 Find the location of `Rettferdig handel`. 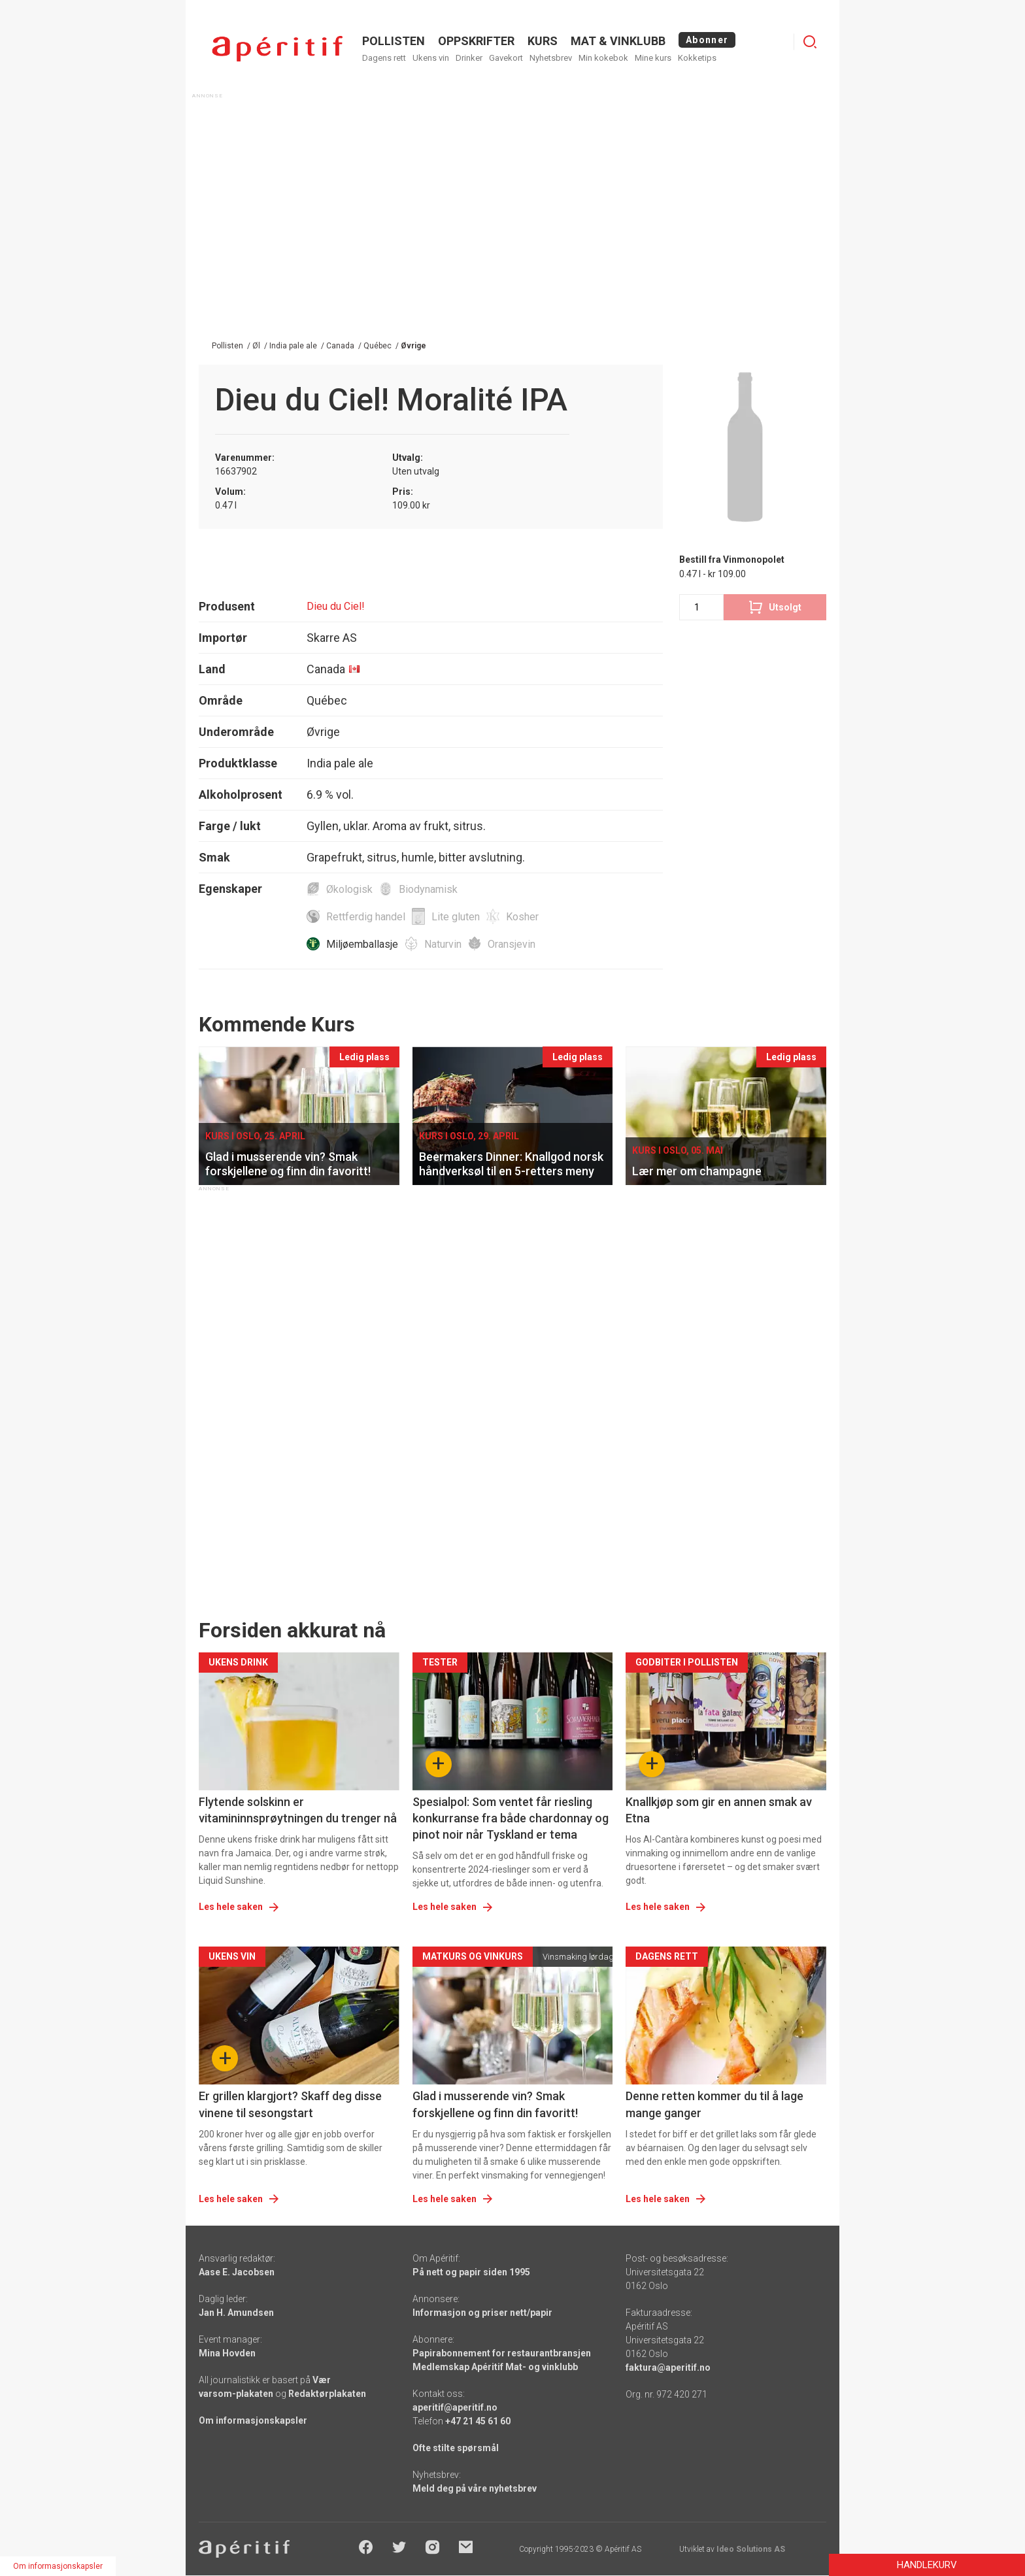

Rettferdig handel is located at coordinates (365, 917).